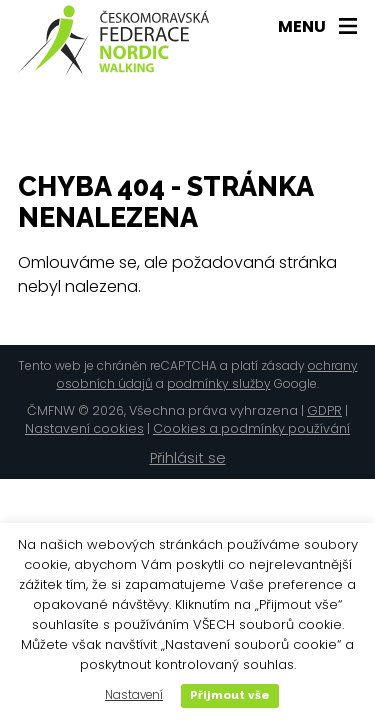 This screenshot has width=375, height=720. Describe the element at coordinates (188, 458) in the screenshot. I see `Přihlásit se` at that location.